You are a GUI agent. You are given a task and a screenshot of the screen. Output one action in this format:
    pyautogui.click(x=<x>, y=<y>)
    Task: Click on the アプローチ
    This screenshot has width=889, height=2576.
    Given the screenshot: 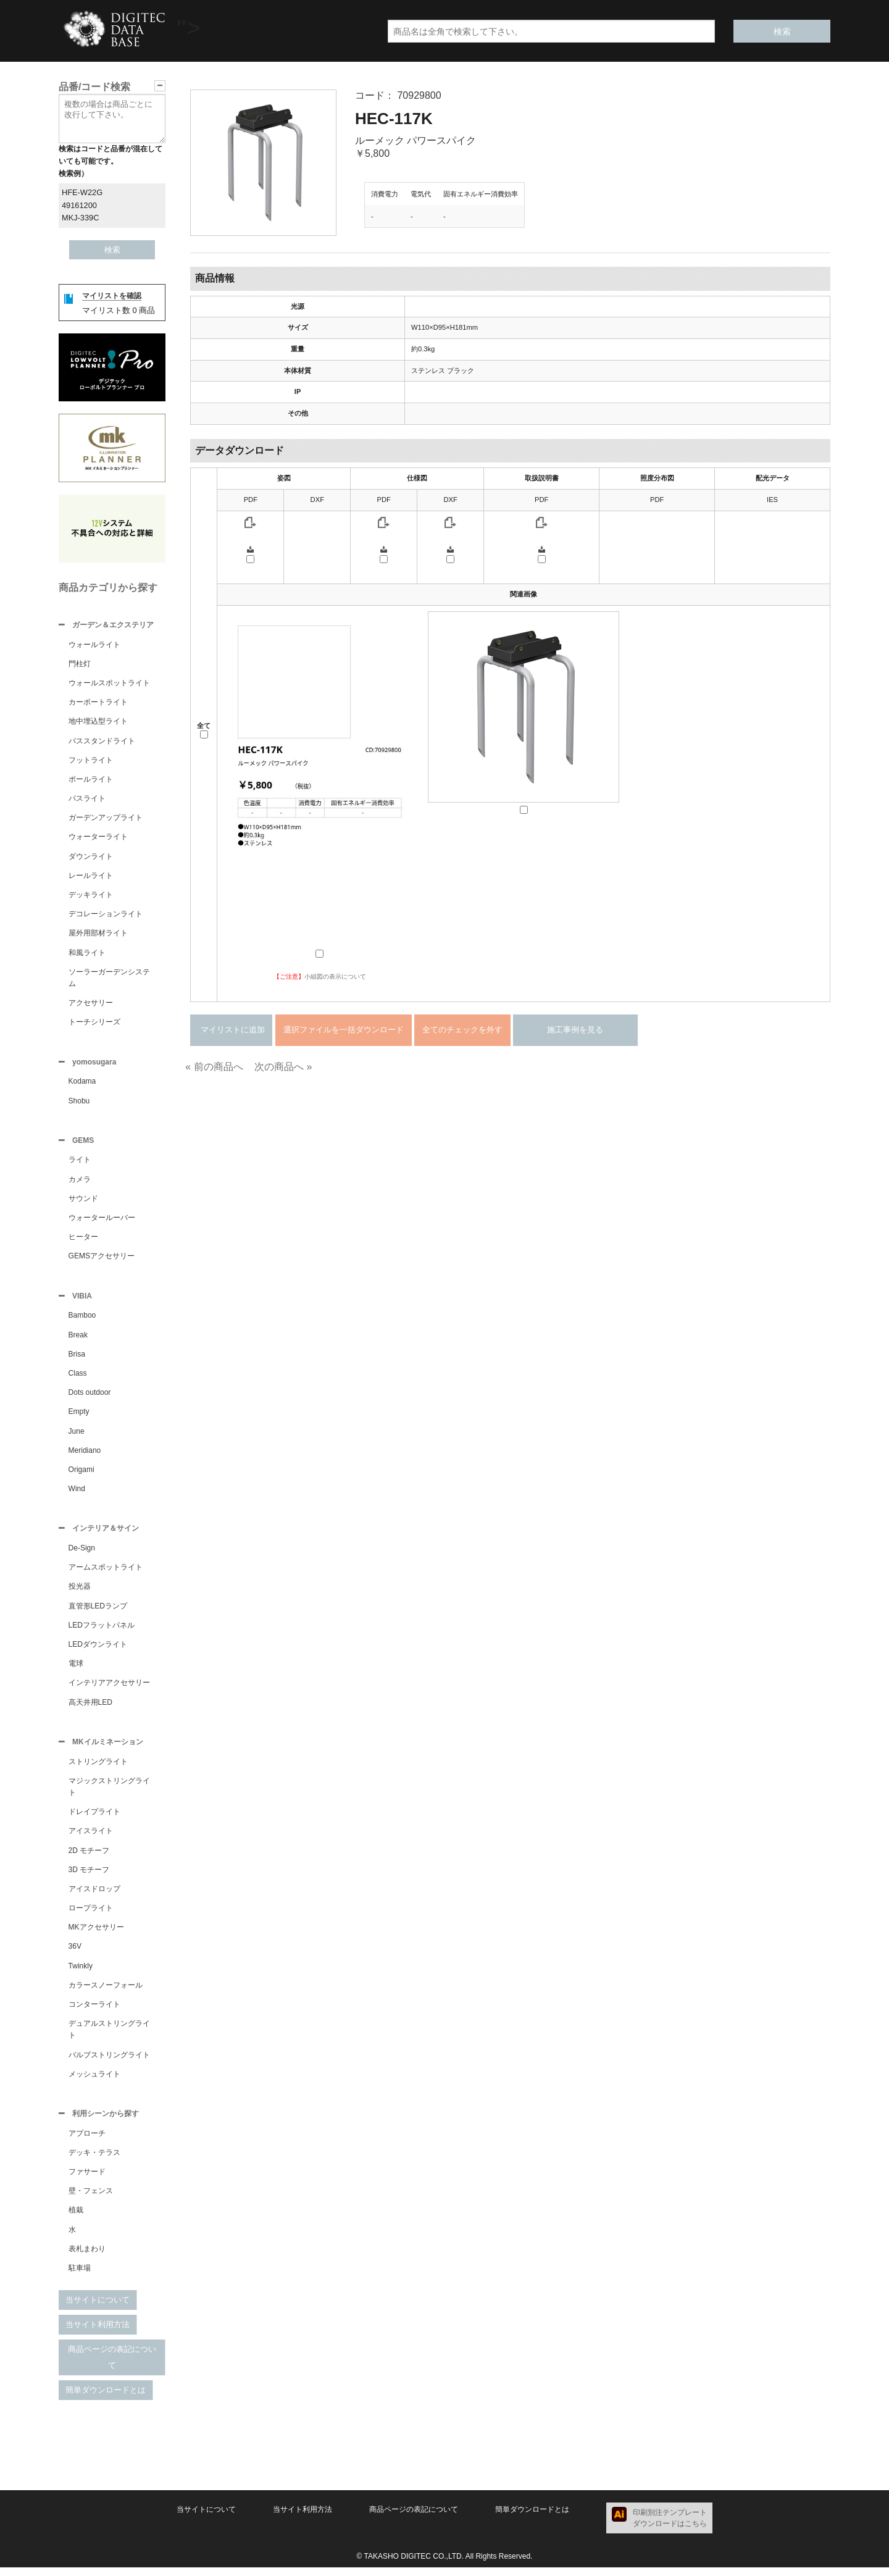 What is the action you would take?
    pyautogui.click(x=87, y=2142)
    